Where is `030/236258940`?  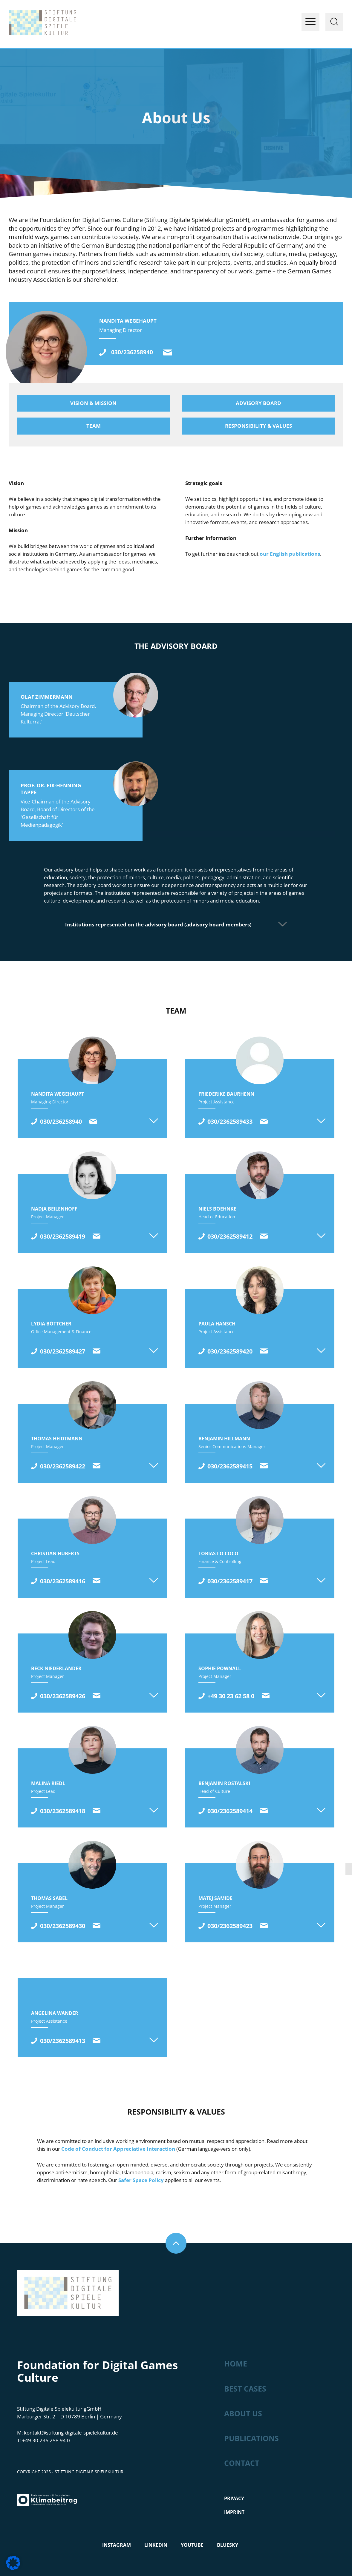
030/236258940 is located at coordinates (132, 352).